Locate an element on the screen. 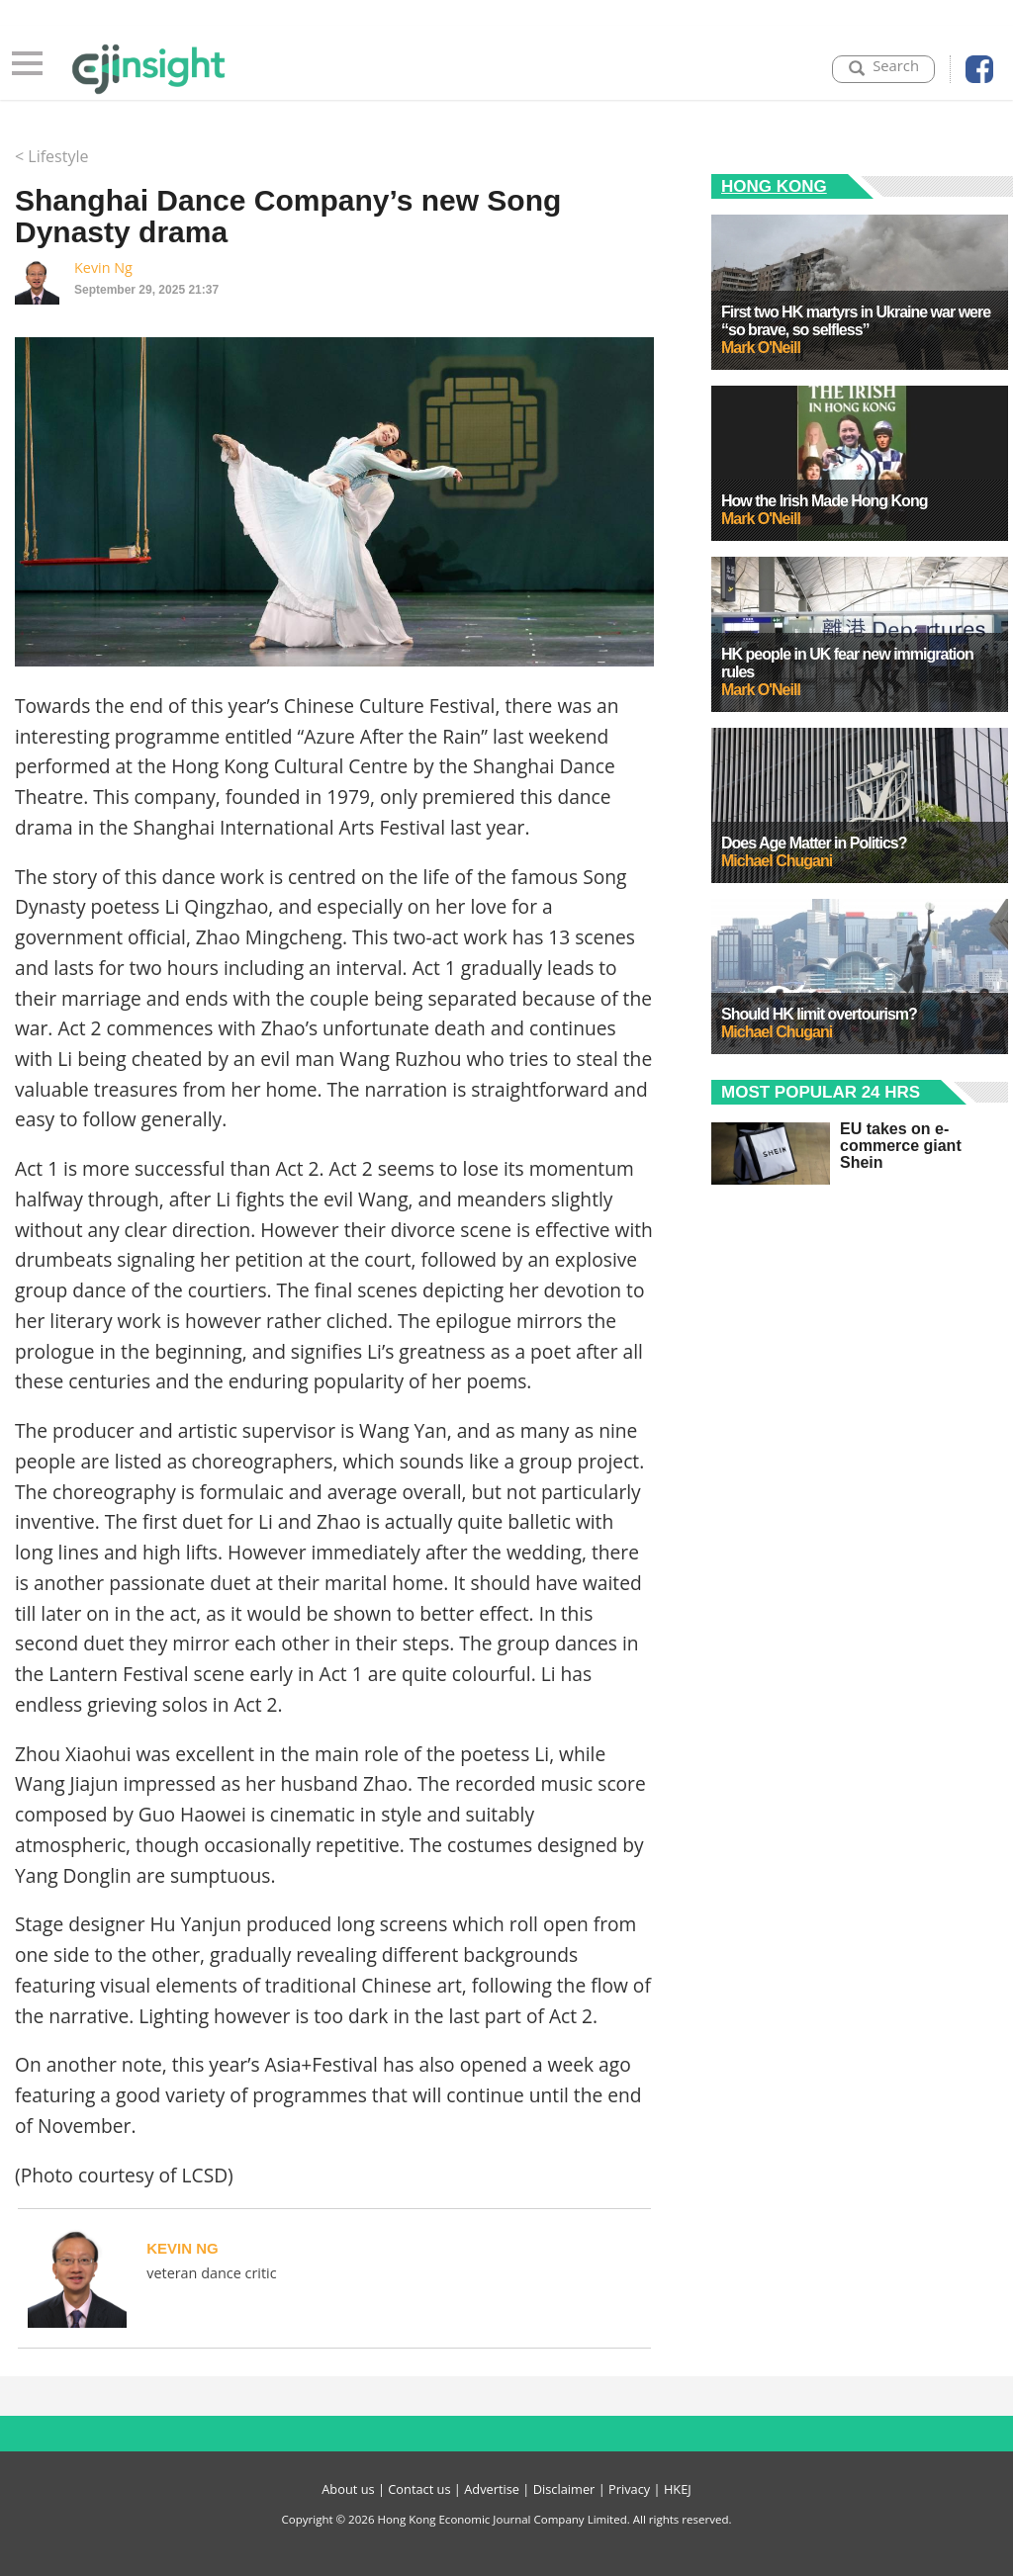 The width and height of the screenshot is (1013, 2576). First two HK martyrs in Ukraine war were “so brave, so selfless” is located at coordinates (855, 321).